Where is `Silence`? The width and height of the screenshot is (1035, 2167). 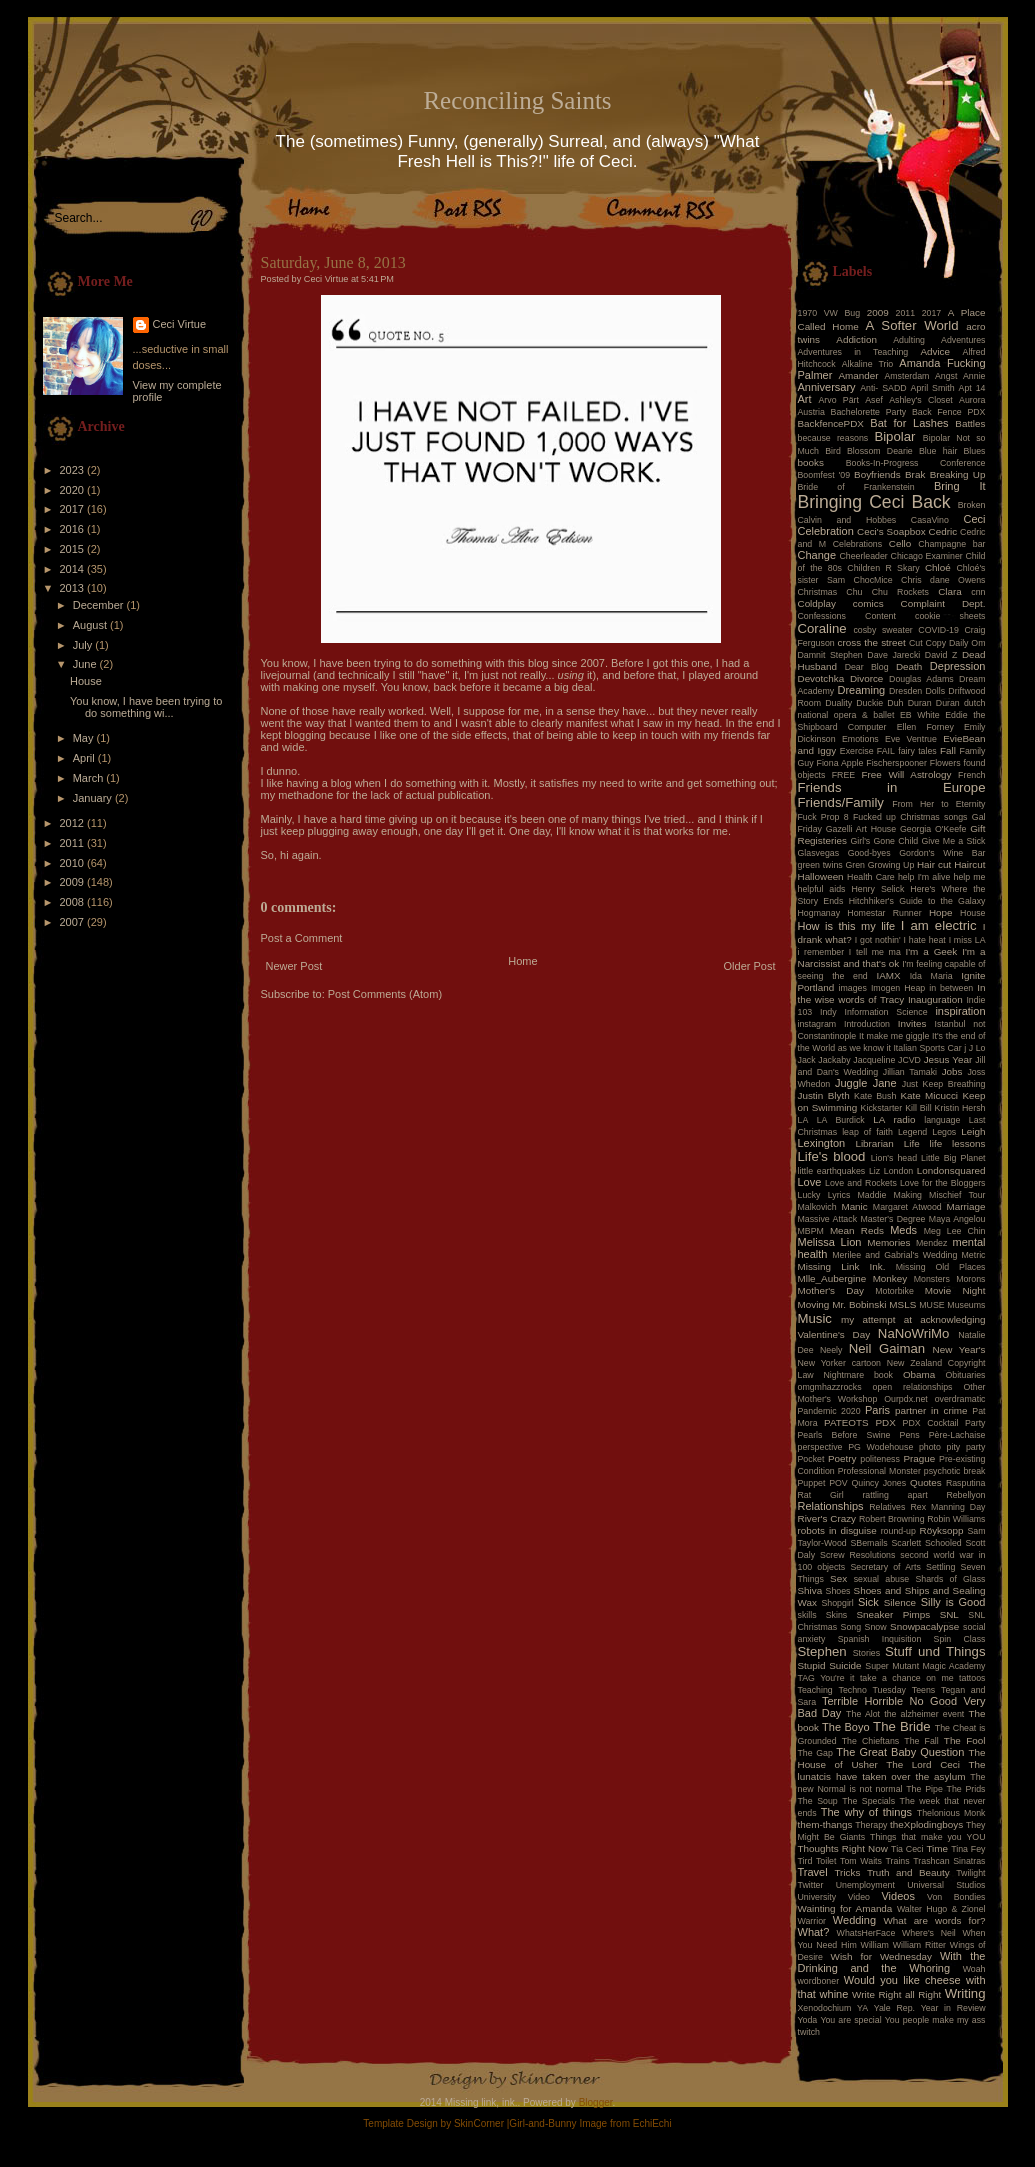
Silence is located at coordinates (900, 1602).